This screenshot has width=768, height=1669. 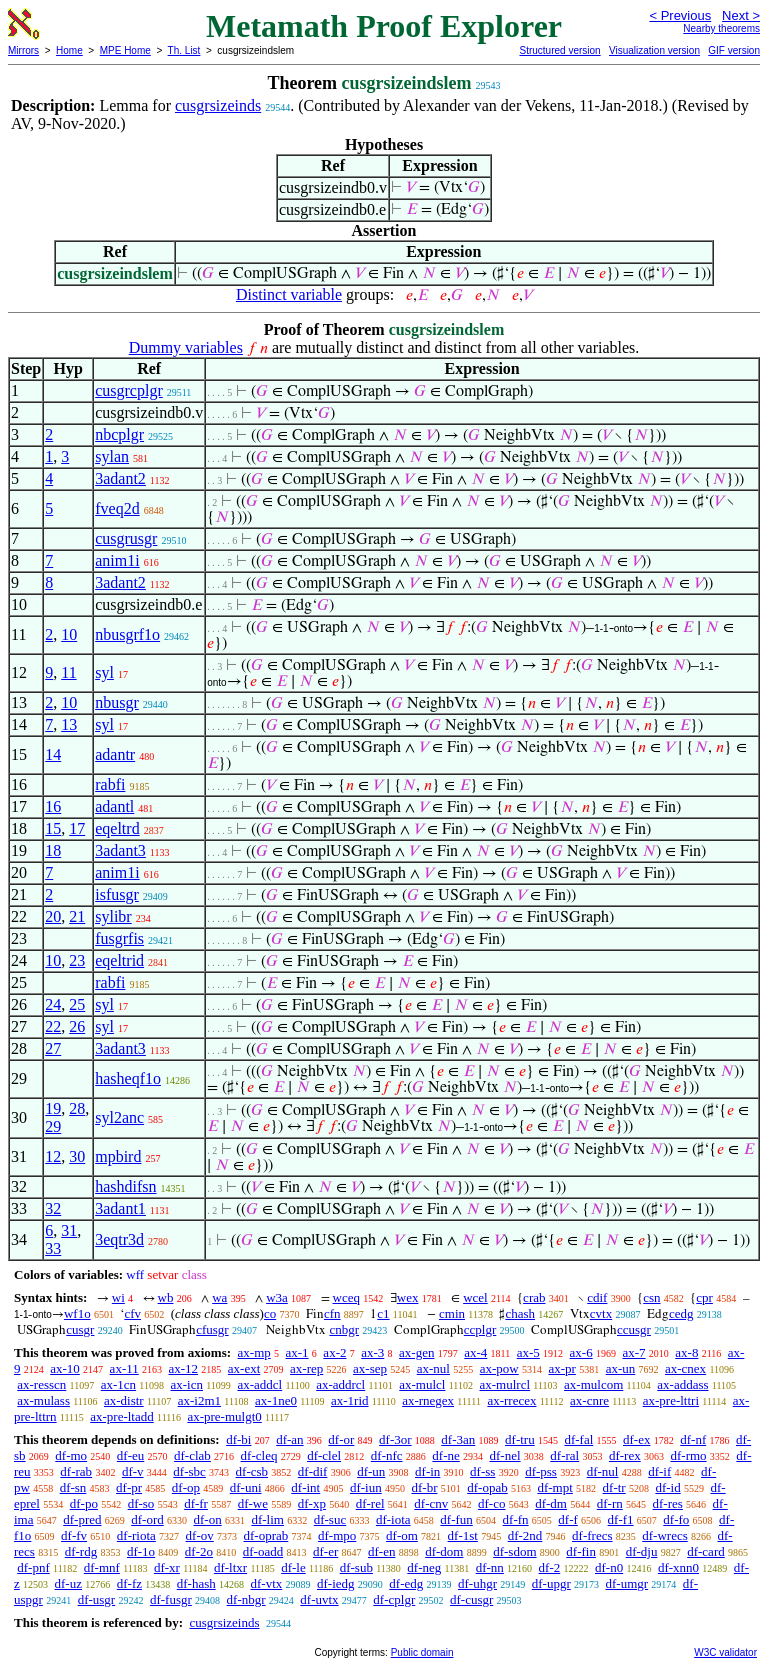 What do you see at coordinates (685, 1368) in the screenshot?
I see `ax-cnex` at bounding box center [685, 1368].